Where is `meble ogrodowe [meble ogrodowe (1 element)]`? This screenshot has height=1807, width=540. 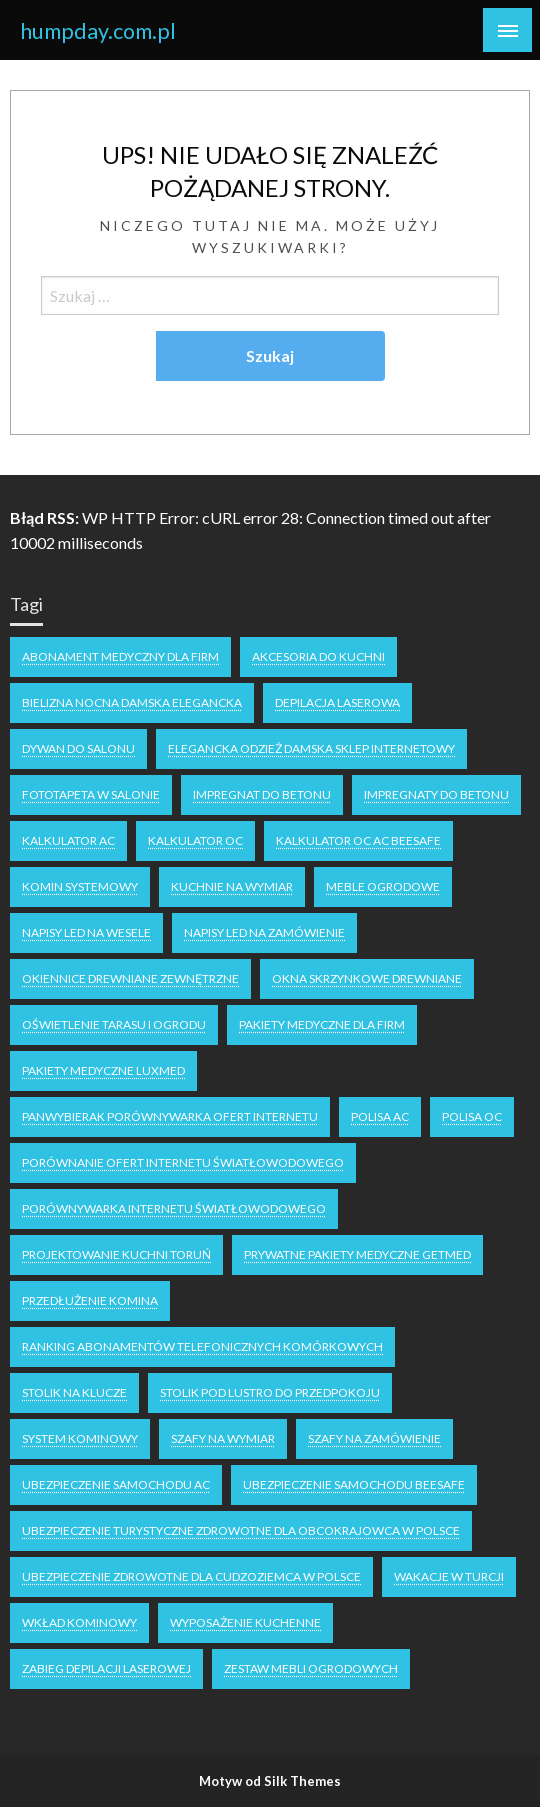
meble ogrodowe [meble ogrodowe (1 element)] is located at coordinates (383, 886).